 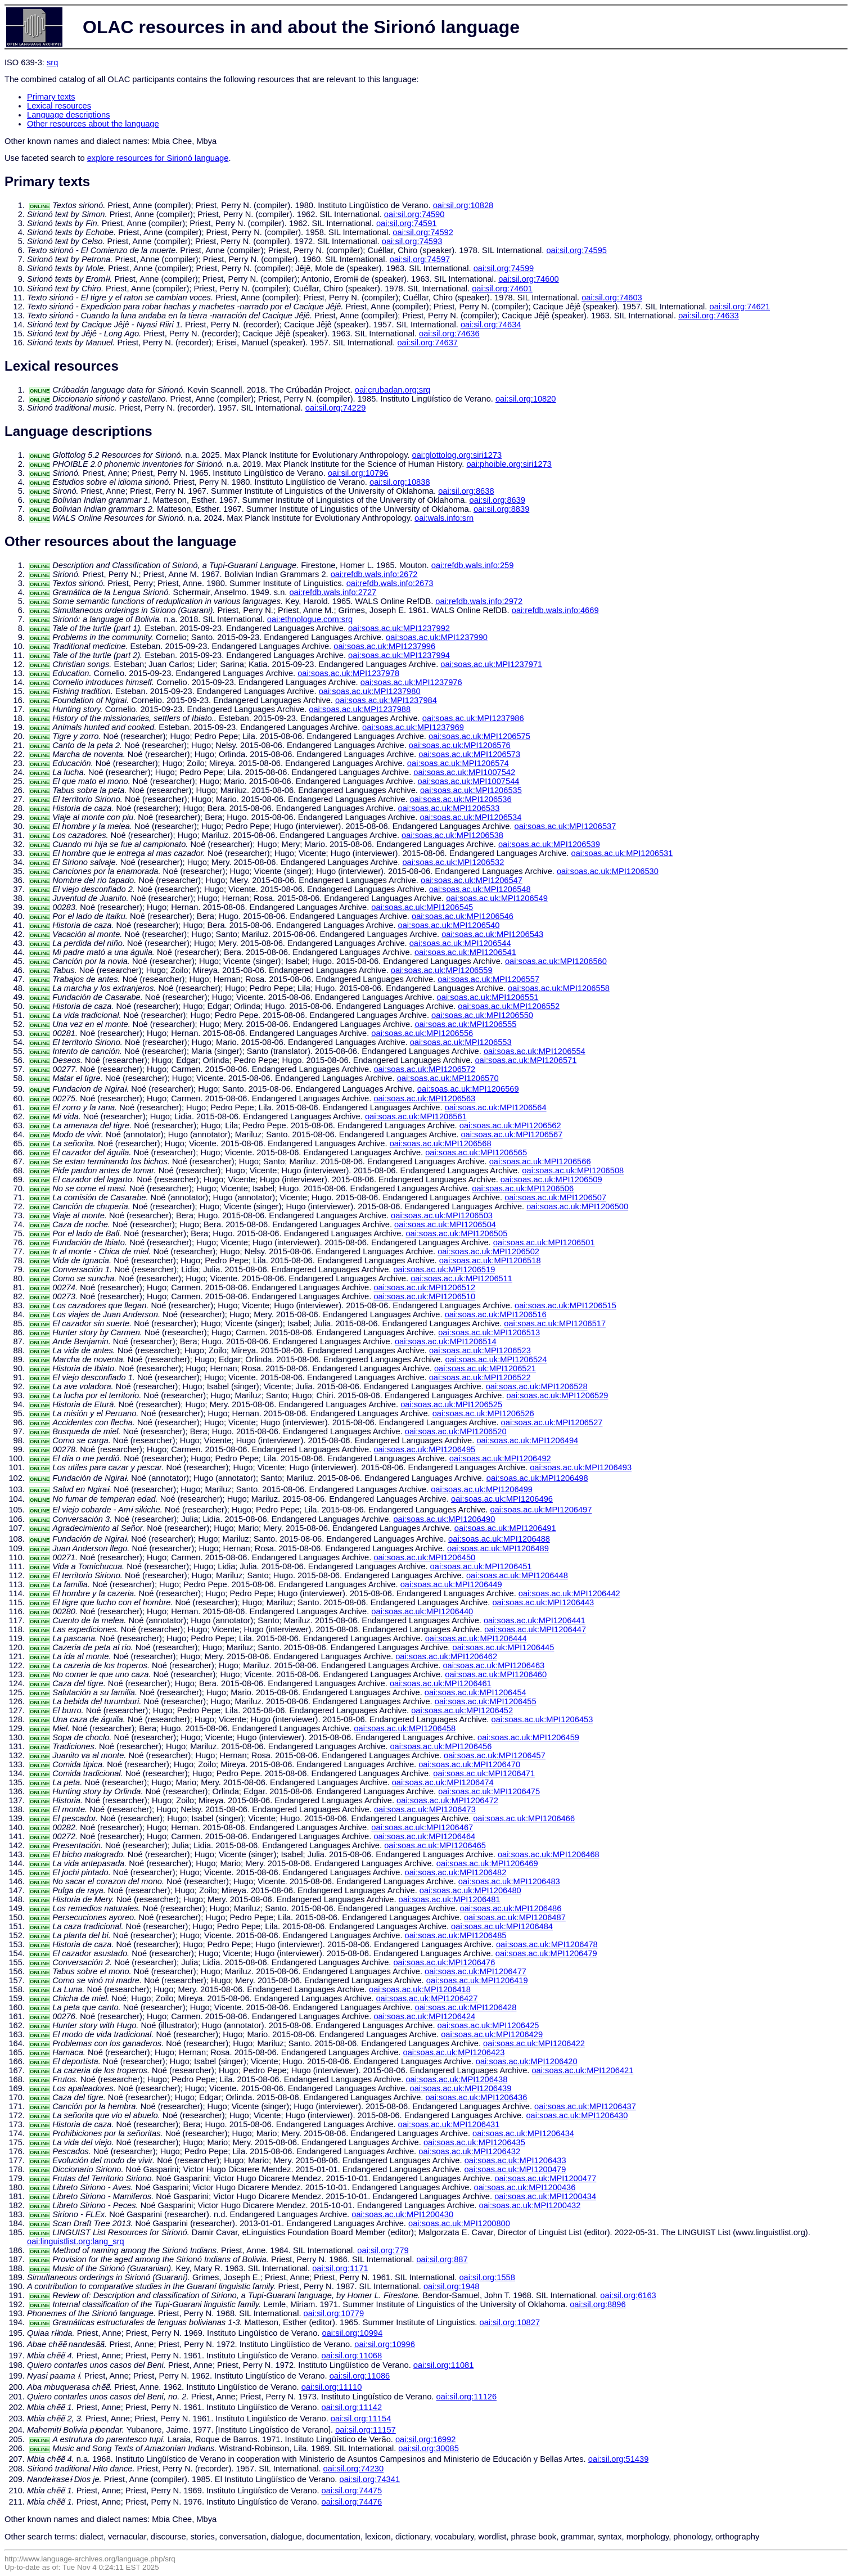 I want to click on oai:sil.org:10994, so click(x=352, y=2333).